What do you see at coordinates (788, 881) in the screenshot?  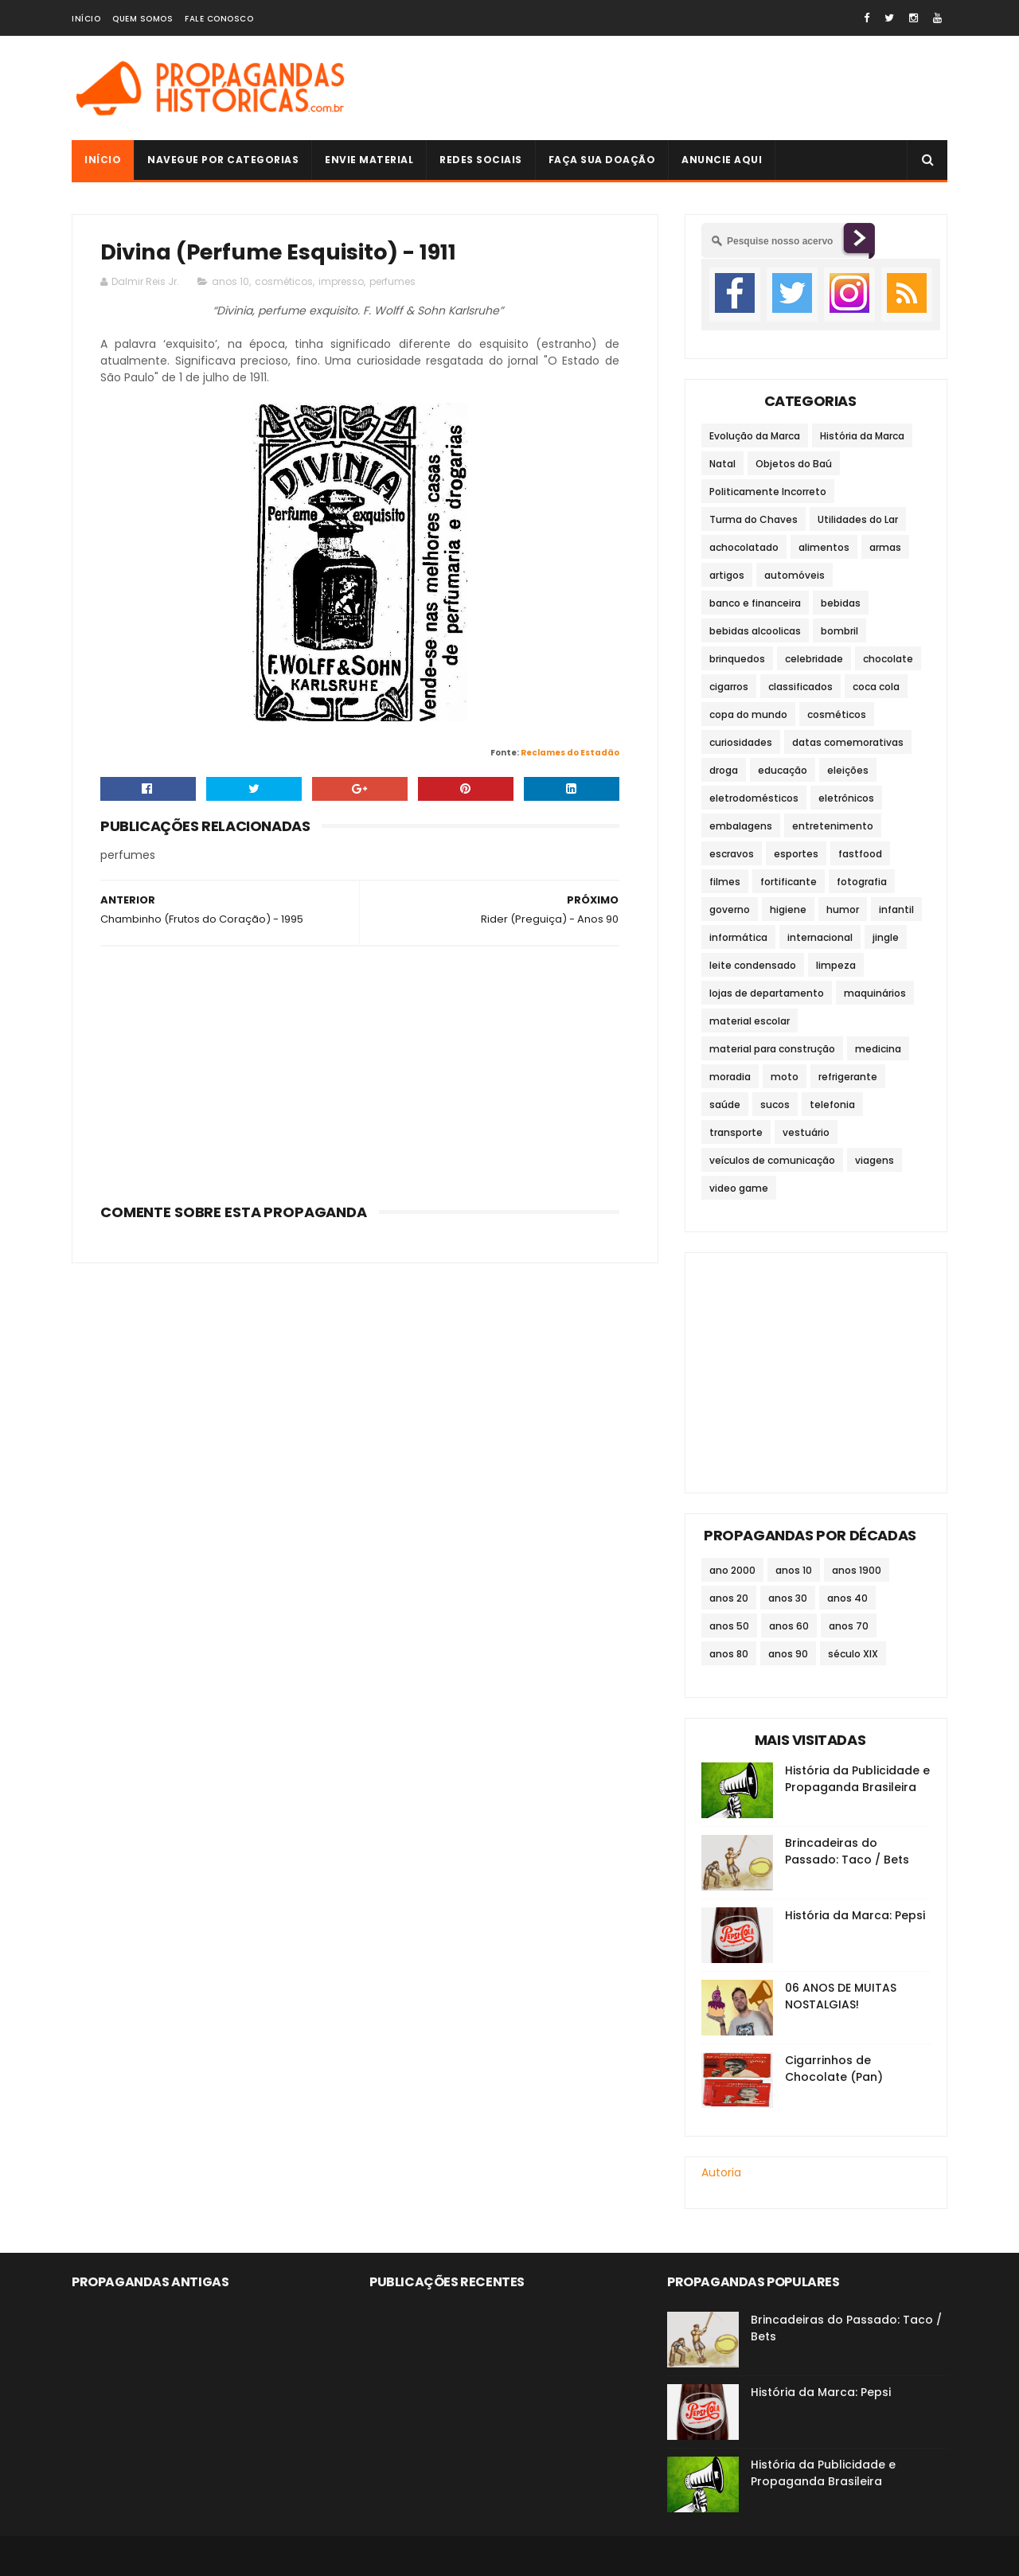 I see `fortificante` at bounding box center [788, 881].